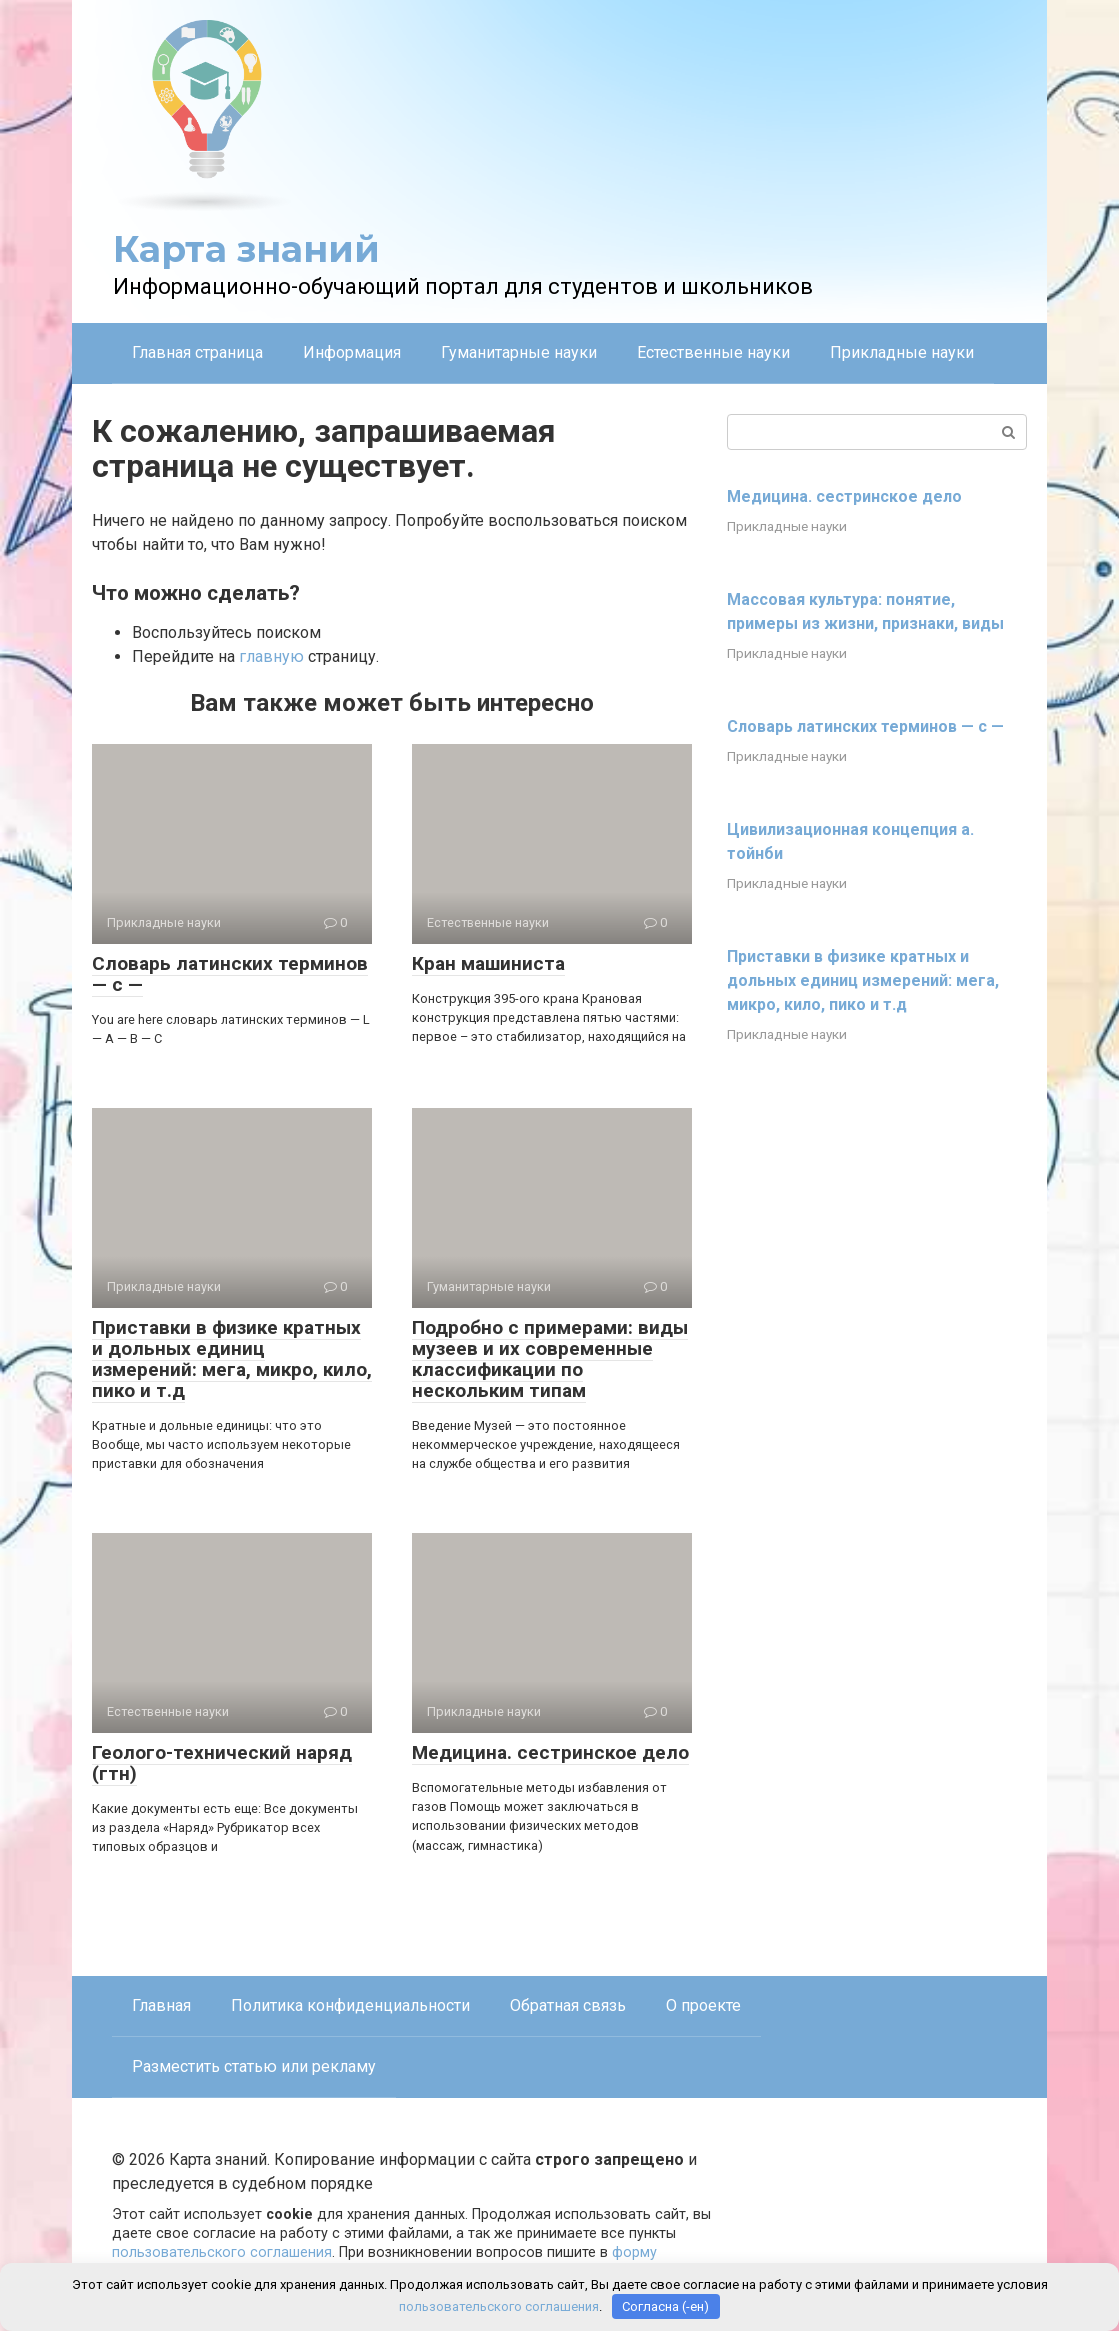 This screenshot has height=2331, width=1119. I want to click on Главная, so click(161, 2005).